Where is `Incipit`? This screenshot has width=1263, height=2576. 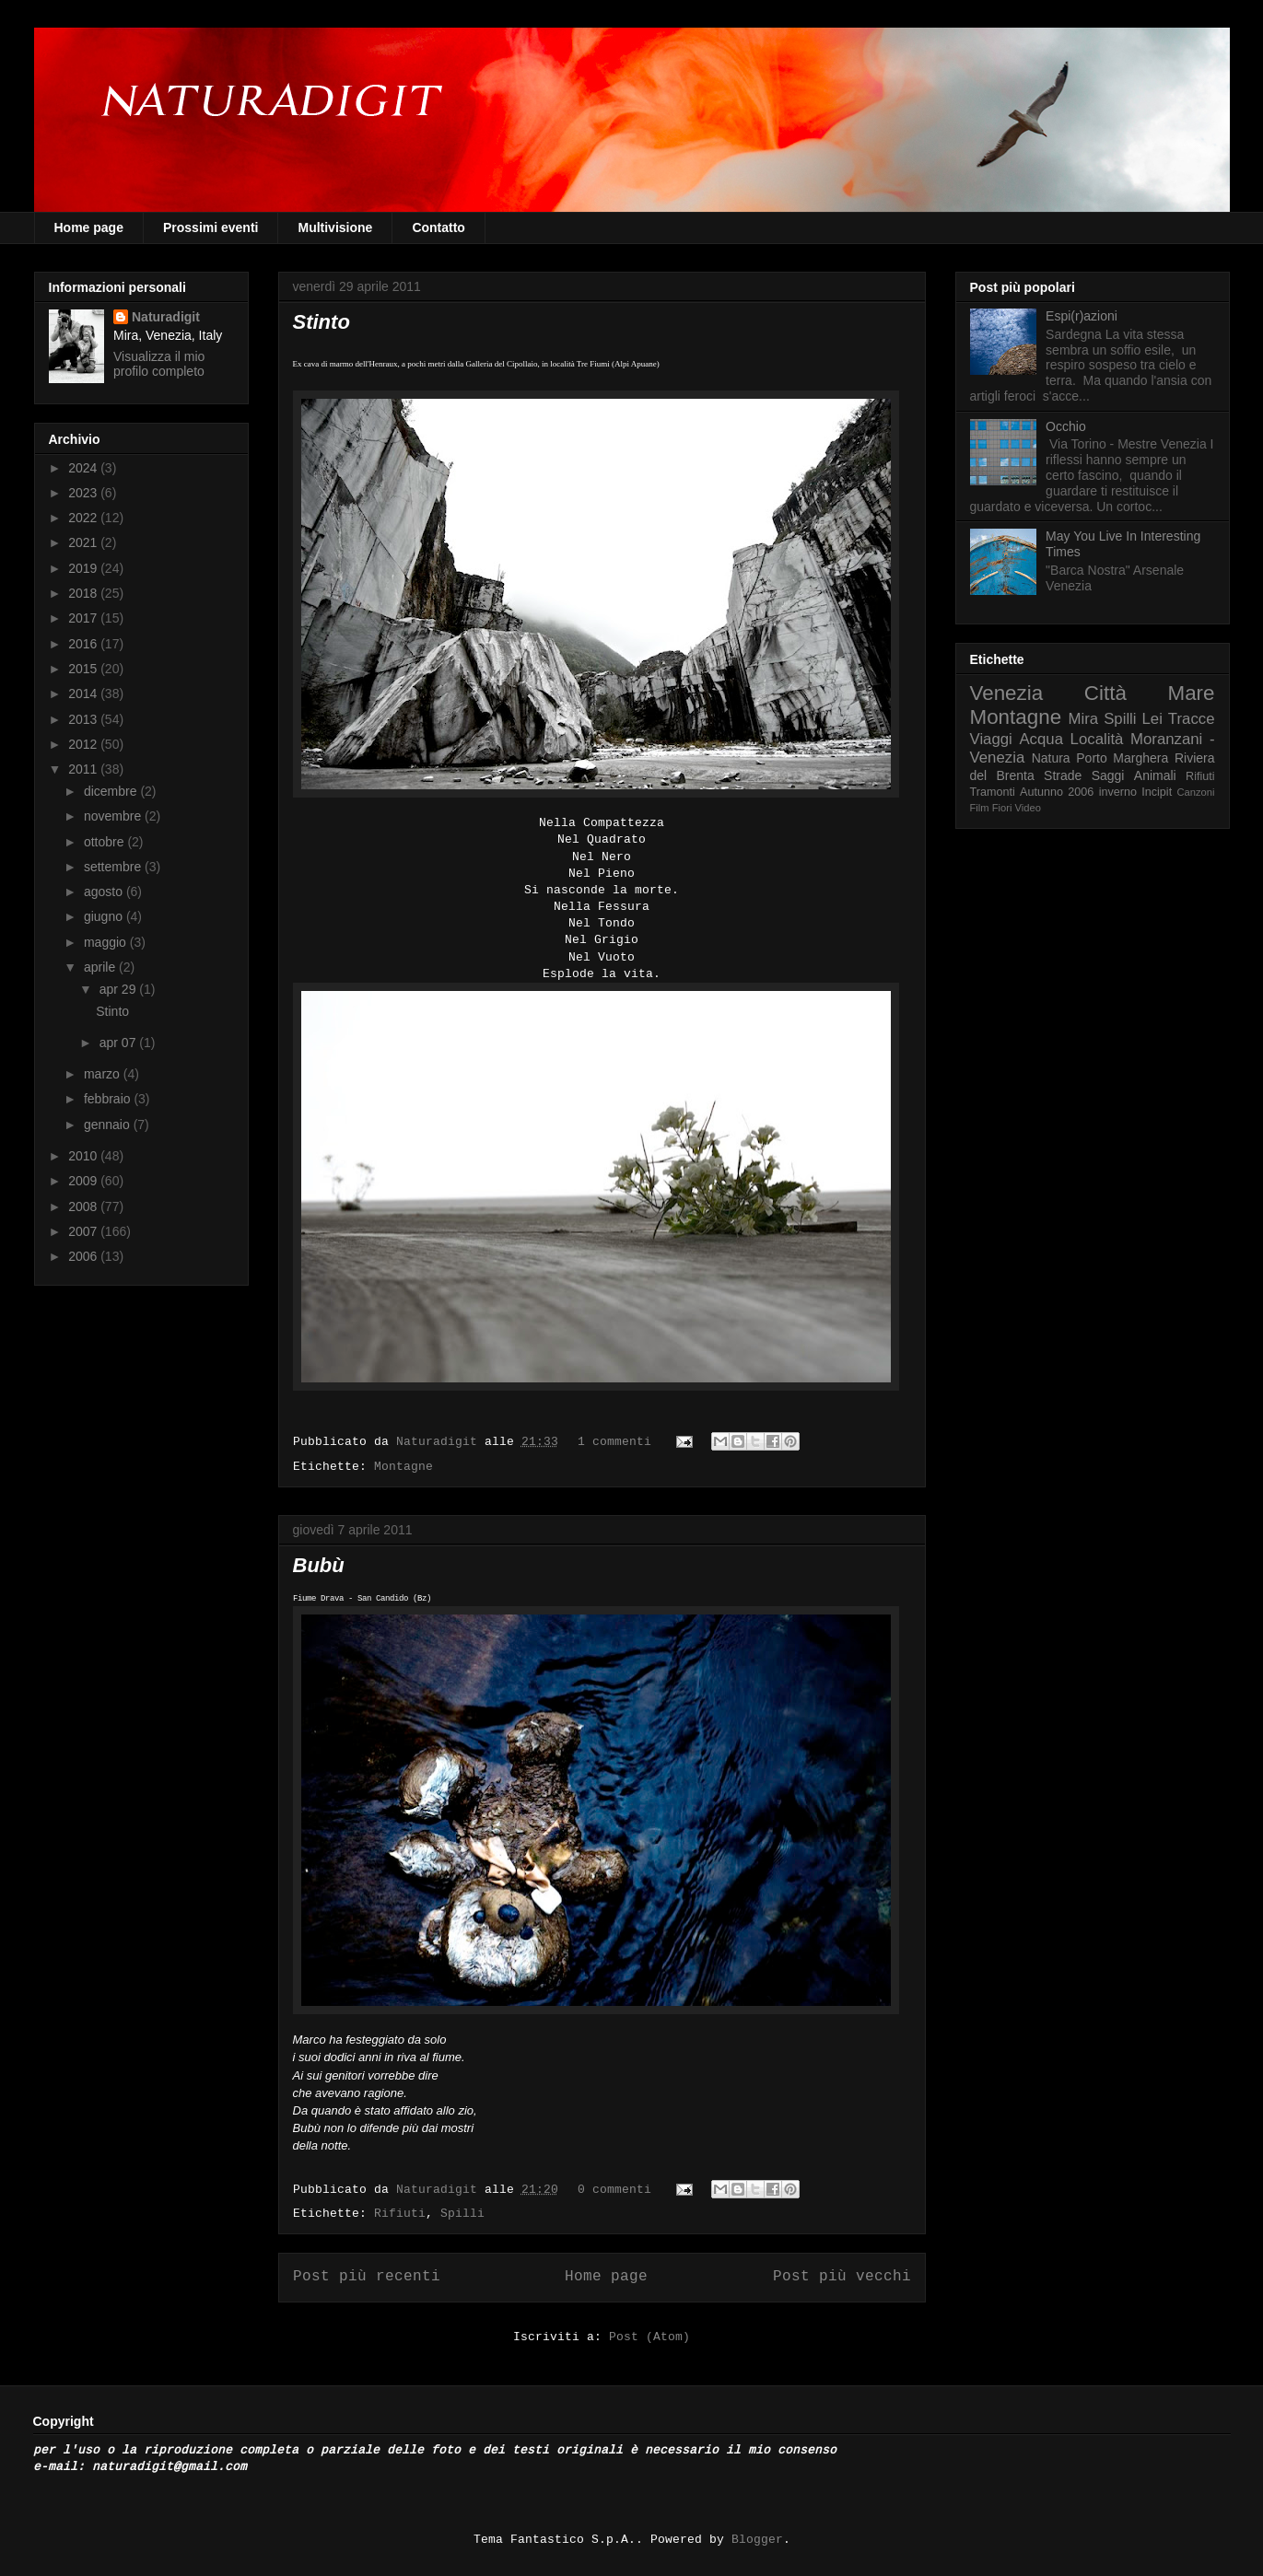
Incipit is located at coordinates (1156, 792).